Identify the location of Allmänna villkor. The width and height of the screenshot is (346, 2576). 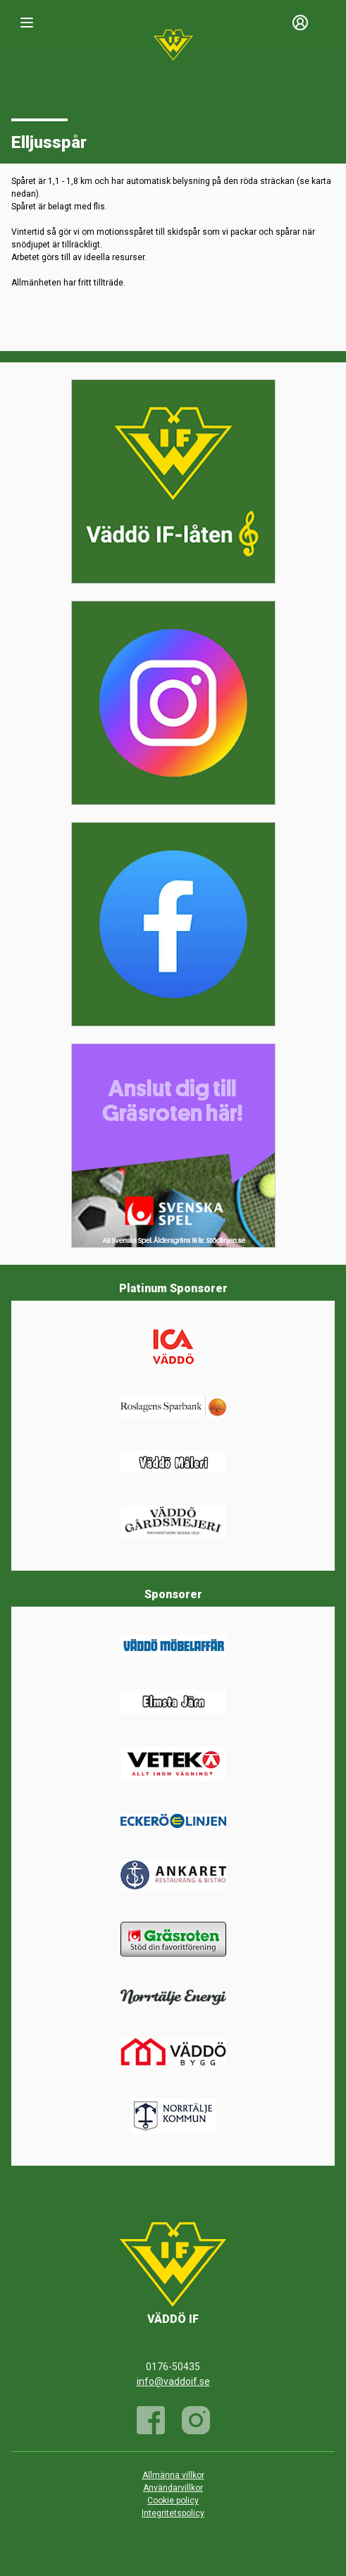
(173, 2475).